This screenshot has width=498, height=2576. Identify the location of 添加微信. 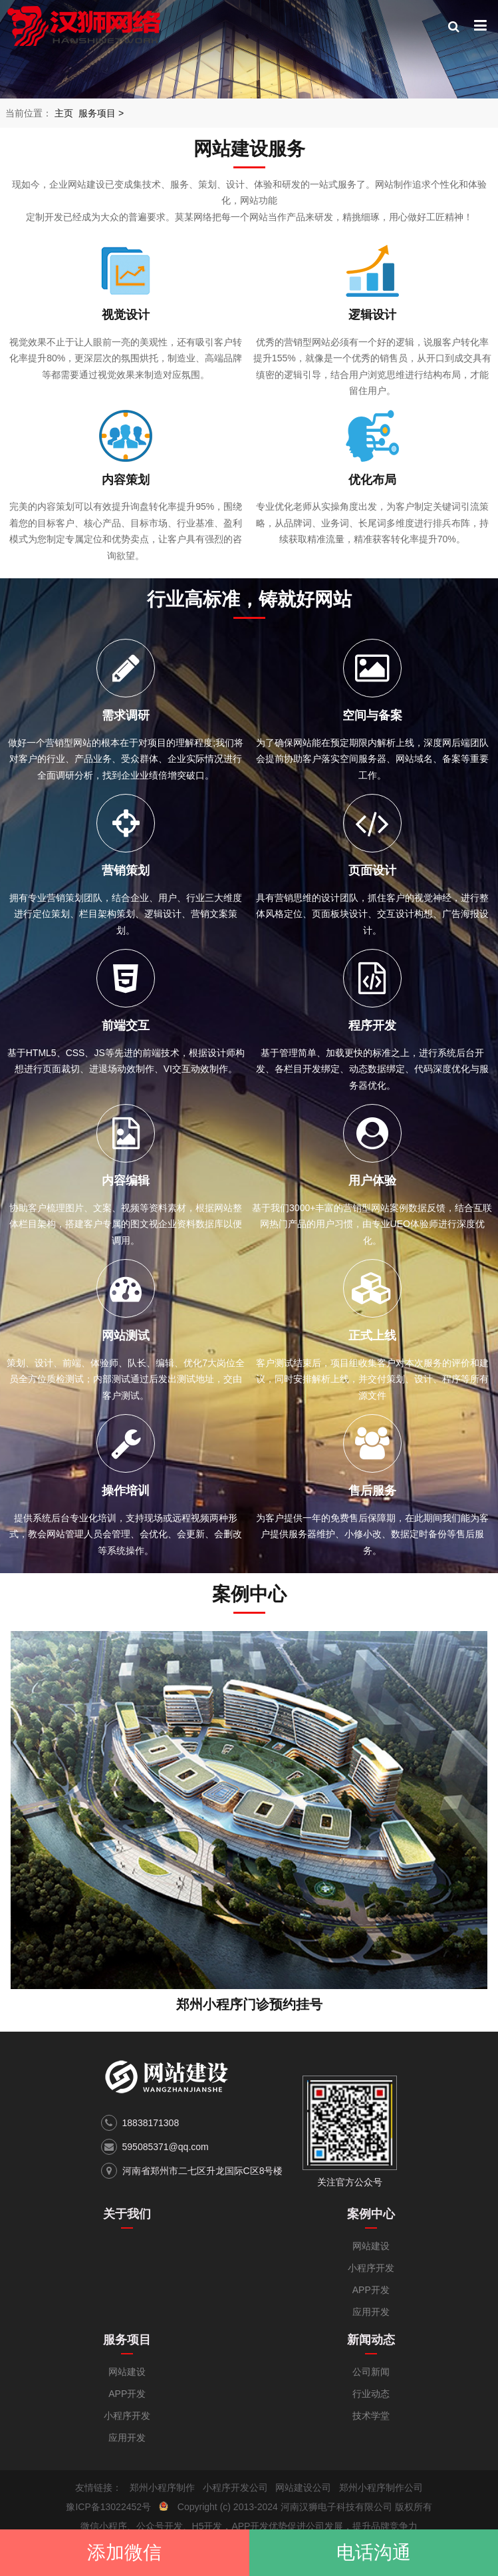
(124, 2552).